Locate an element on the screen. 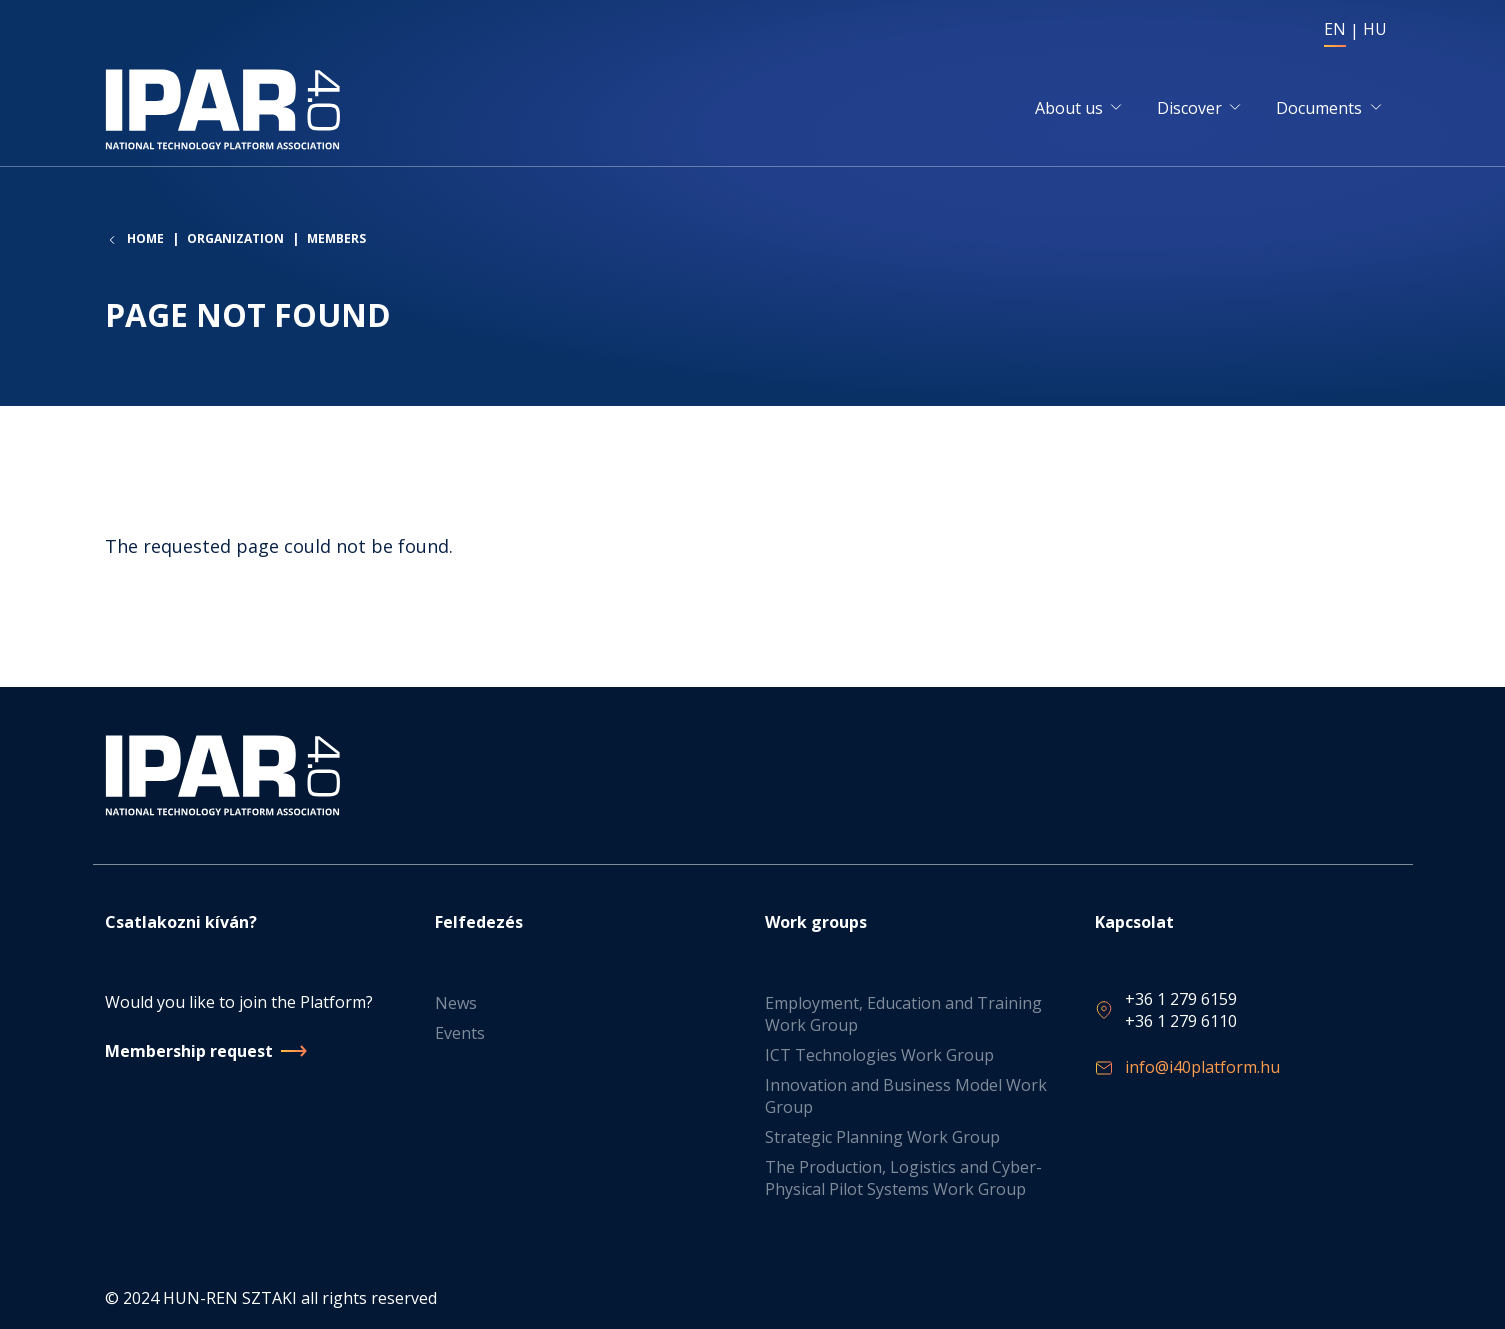 The height and width of the screenshot is (1329, 1505). News is located at coordinates (456, 1003).